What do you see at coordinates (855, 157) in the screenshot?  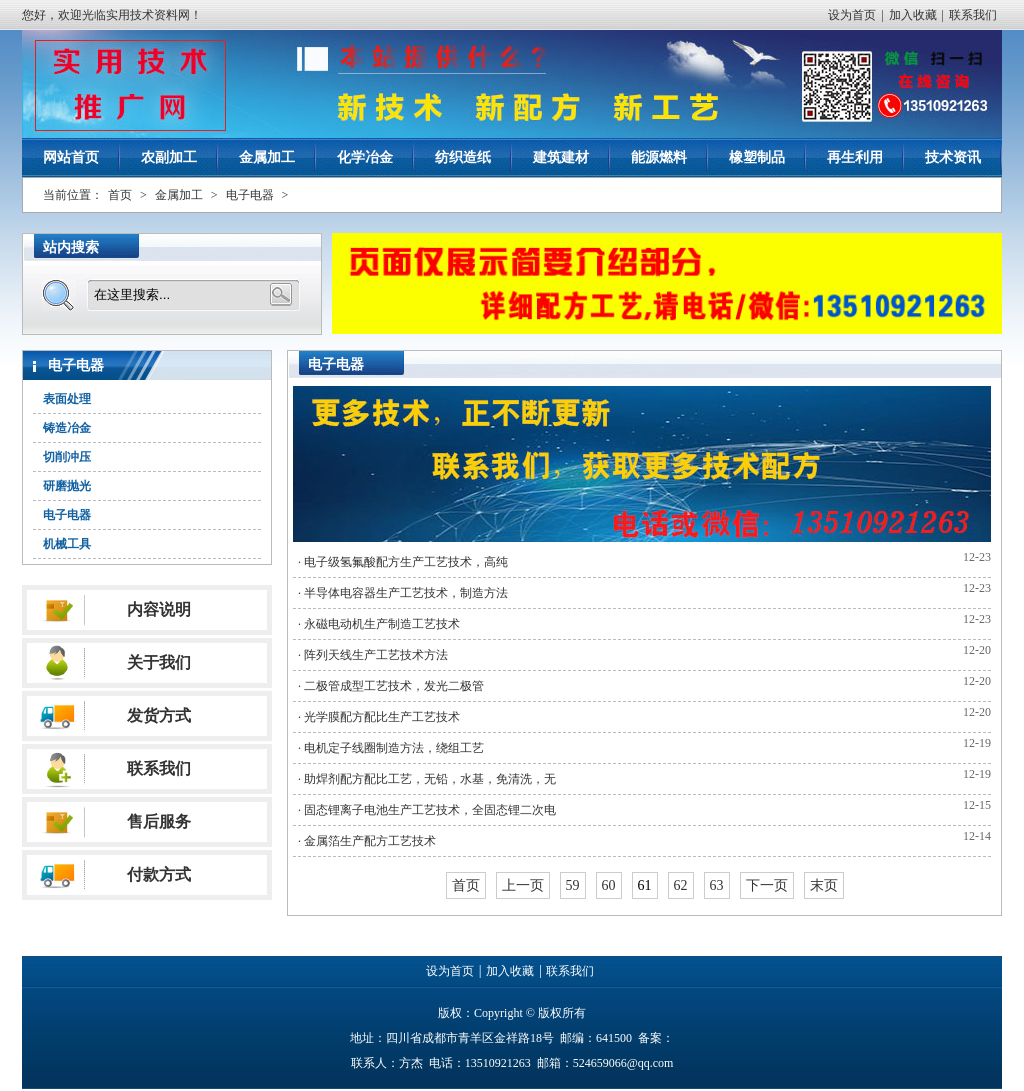 I see `再生利用` at bounding box center [855, 157].